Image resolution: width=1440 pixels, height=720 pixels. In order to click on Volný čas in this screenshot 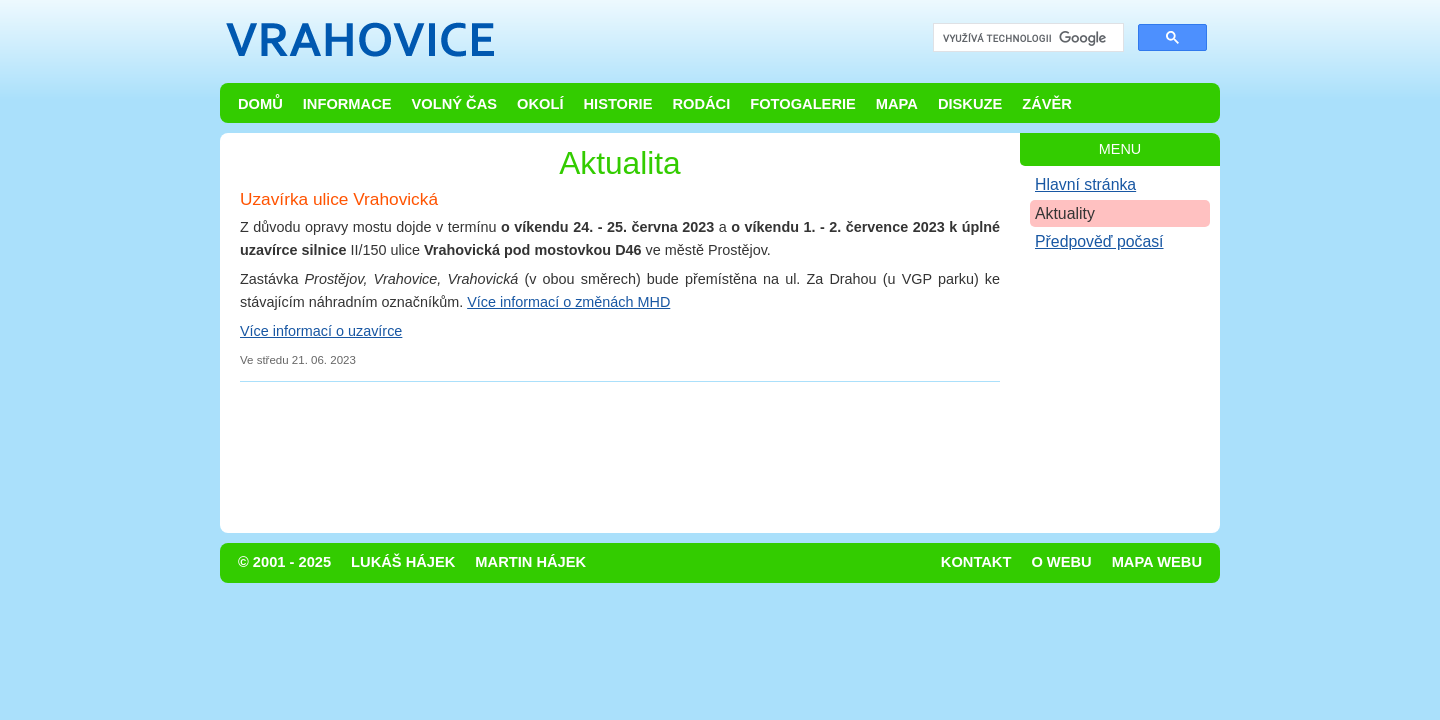, I will do `click(455, 104)`.